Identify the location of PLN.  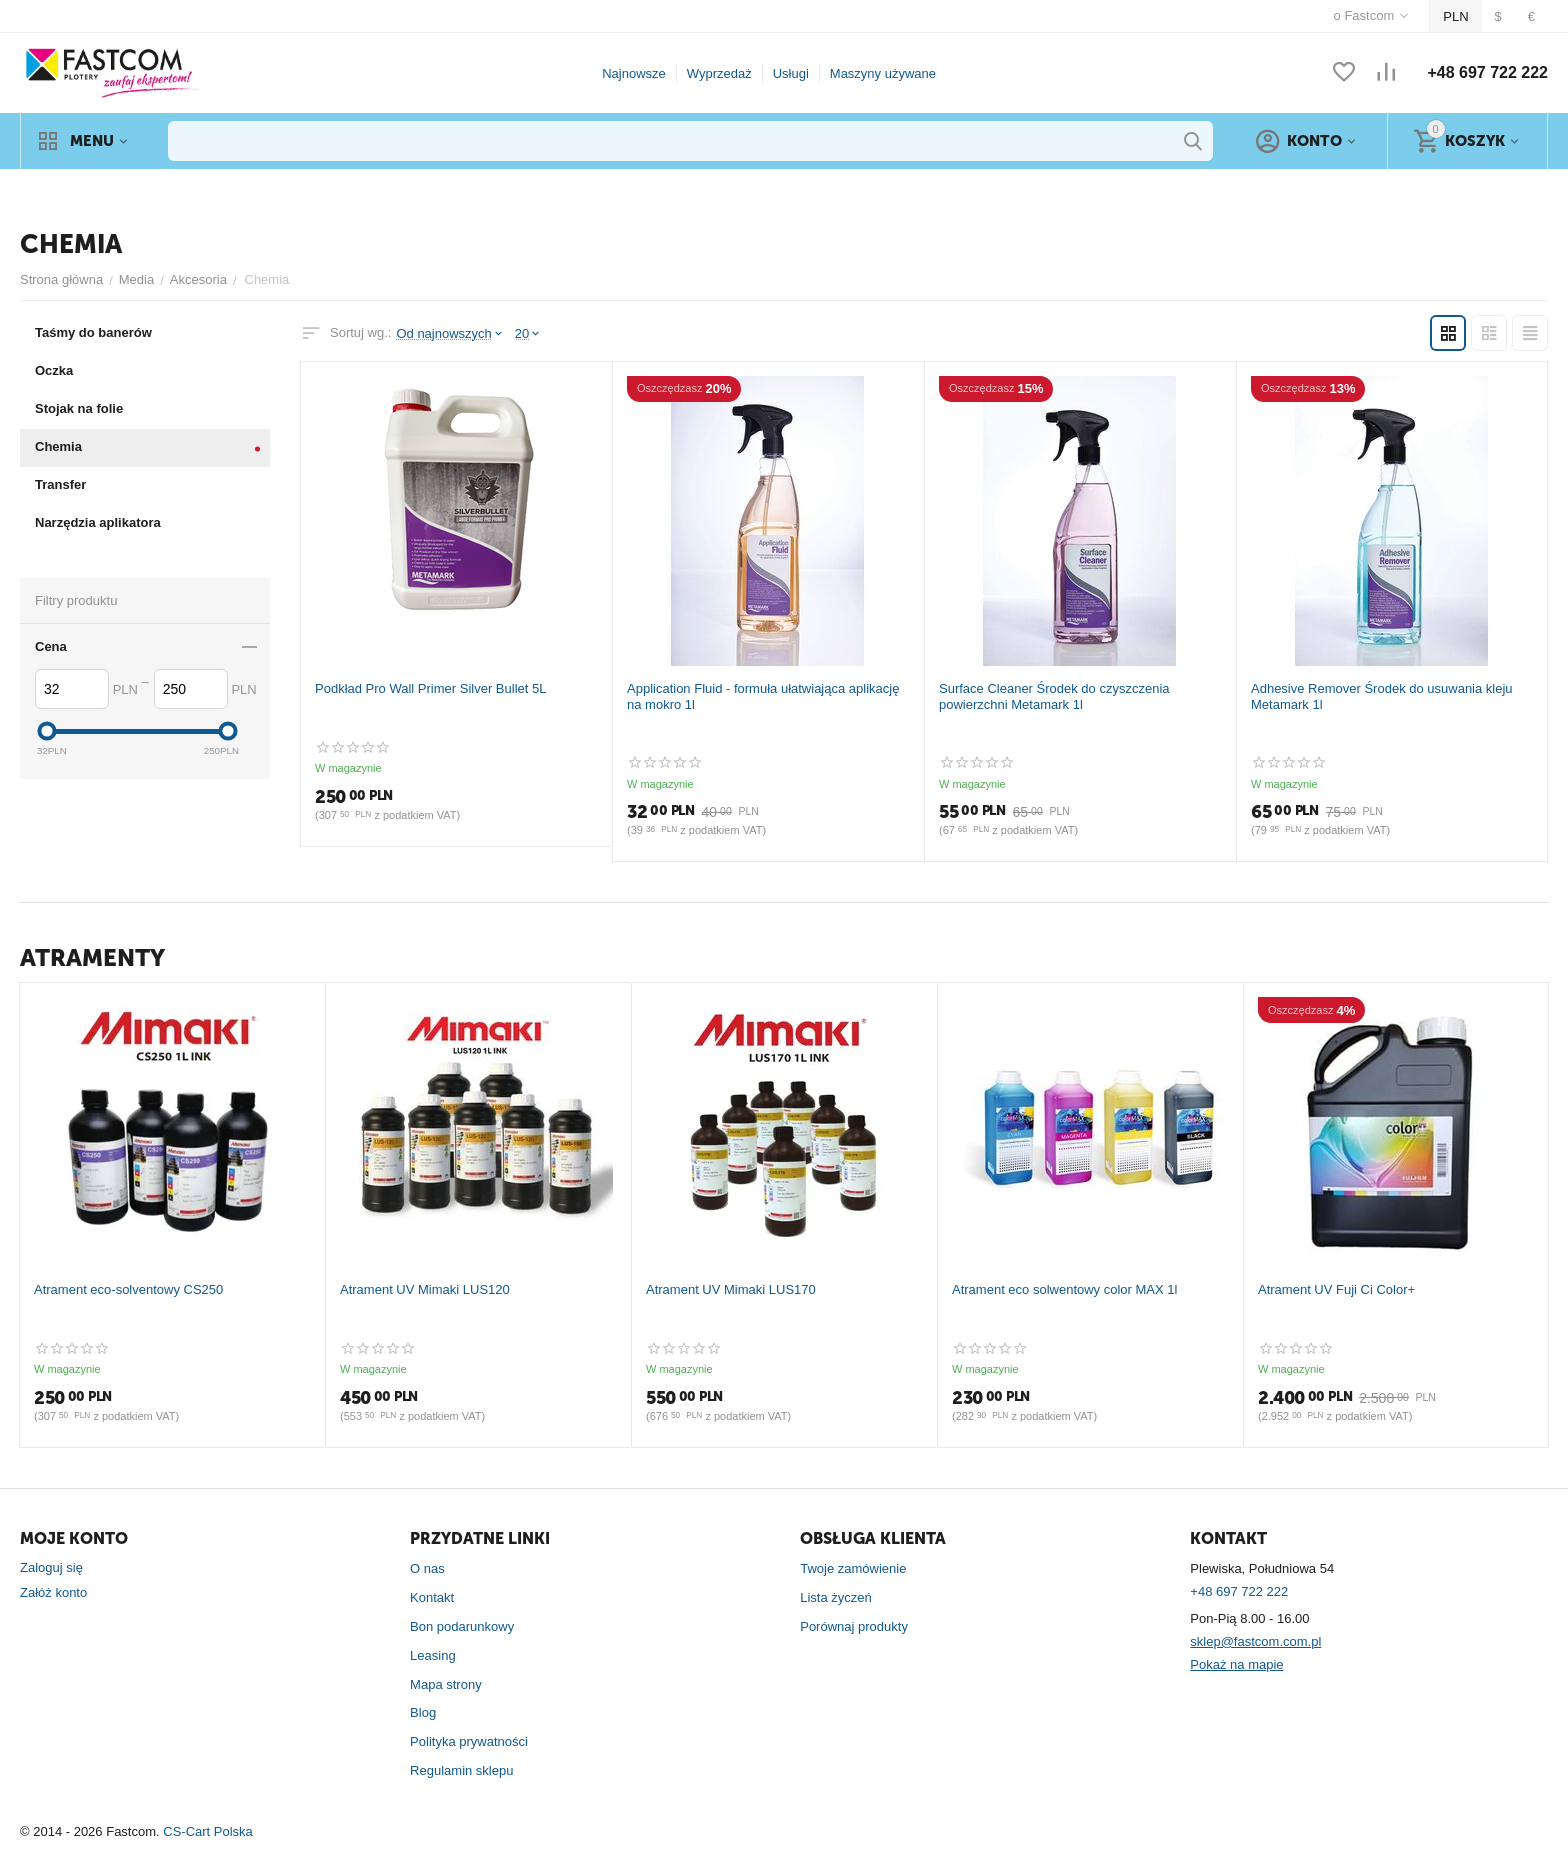
(1455, 16).